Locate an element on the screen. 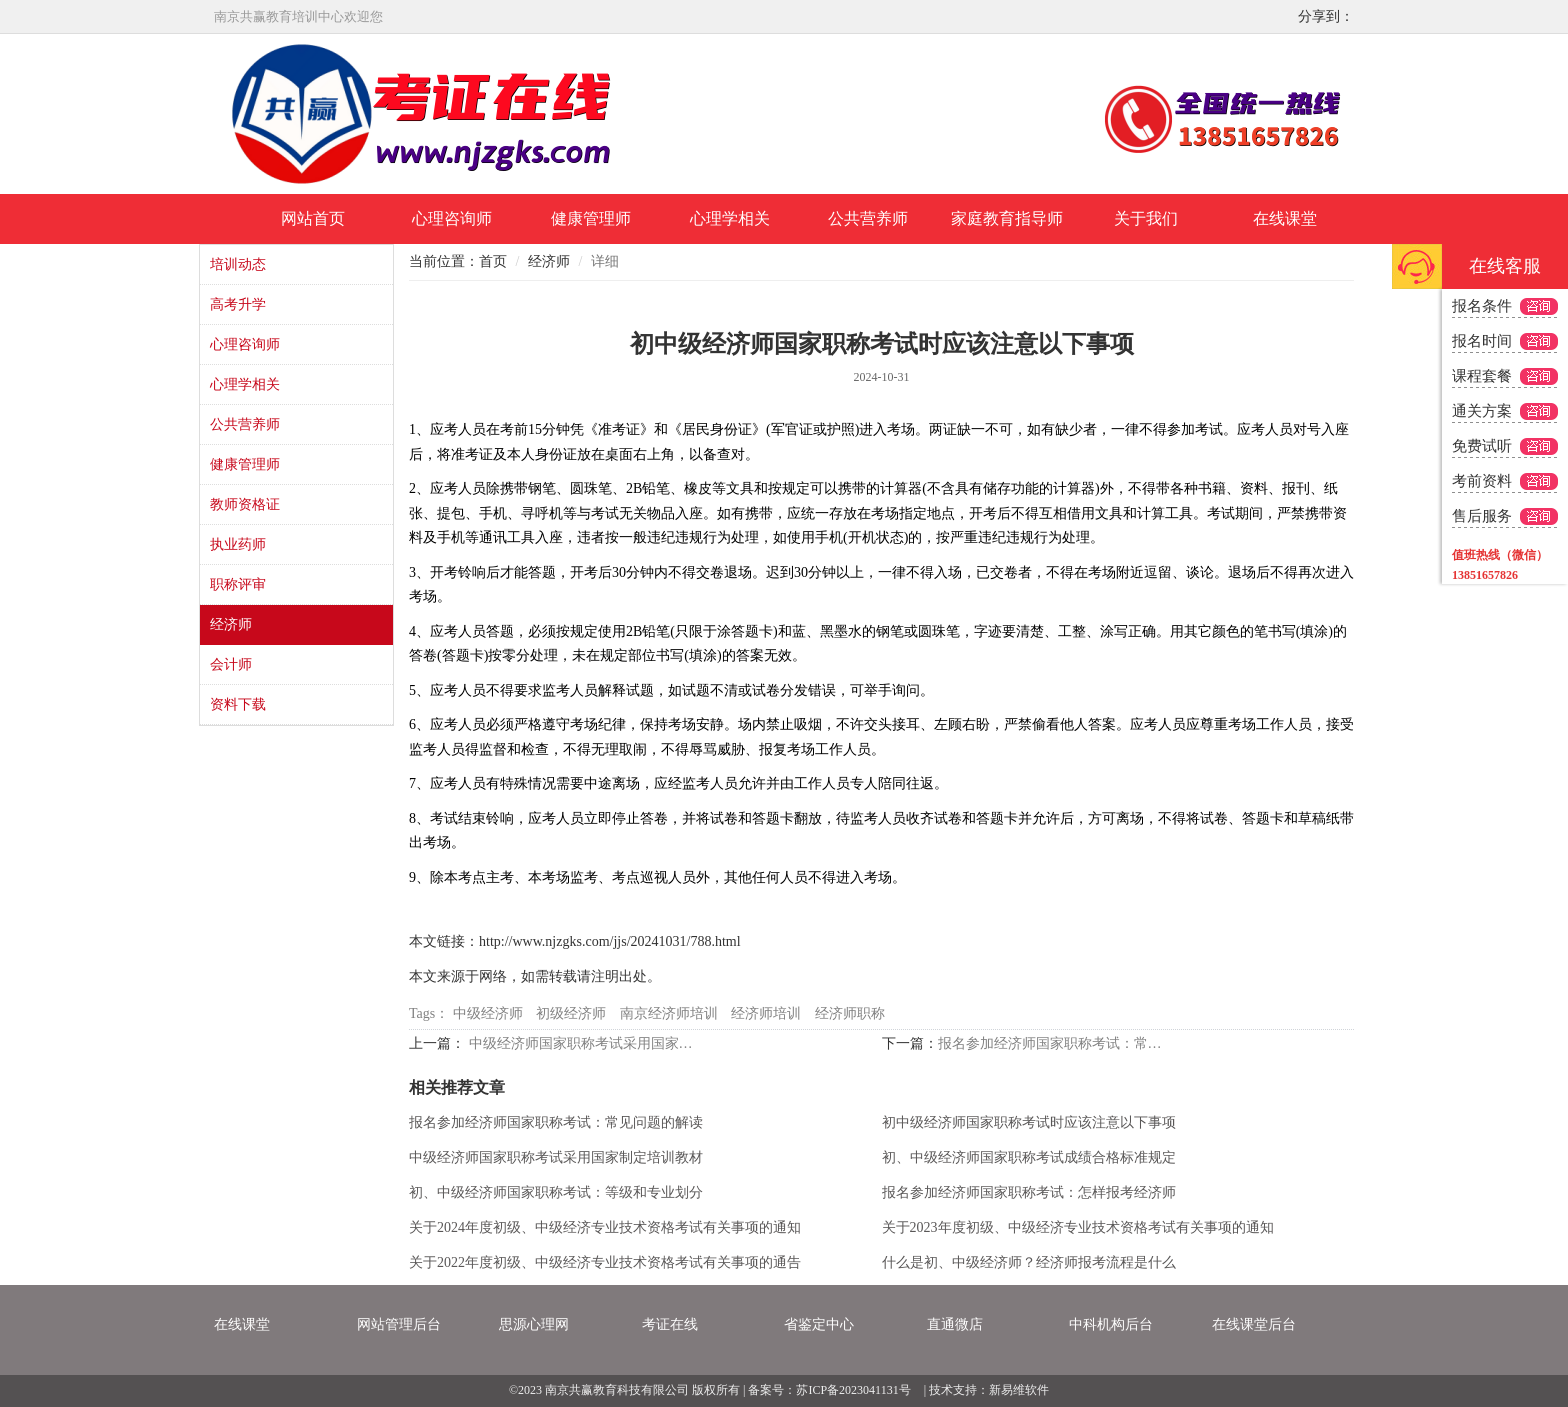  考前资料 is located at coordinates (1482, 481).